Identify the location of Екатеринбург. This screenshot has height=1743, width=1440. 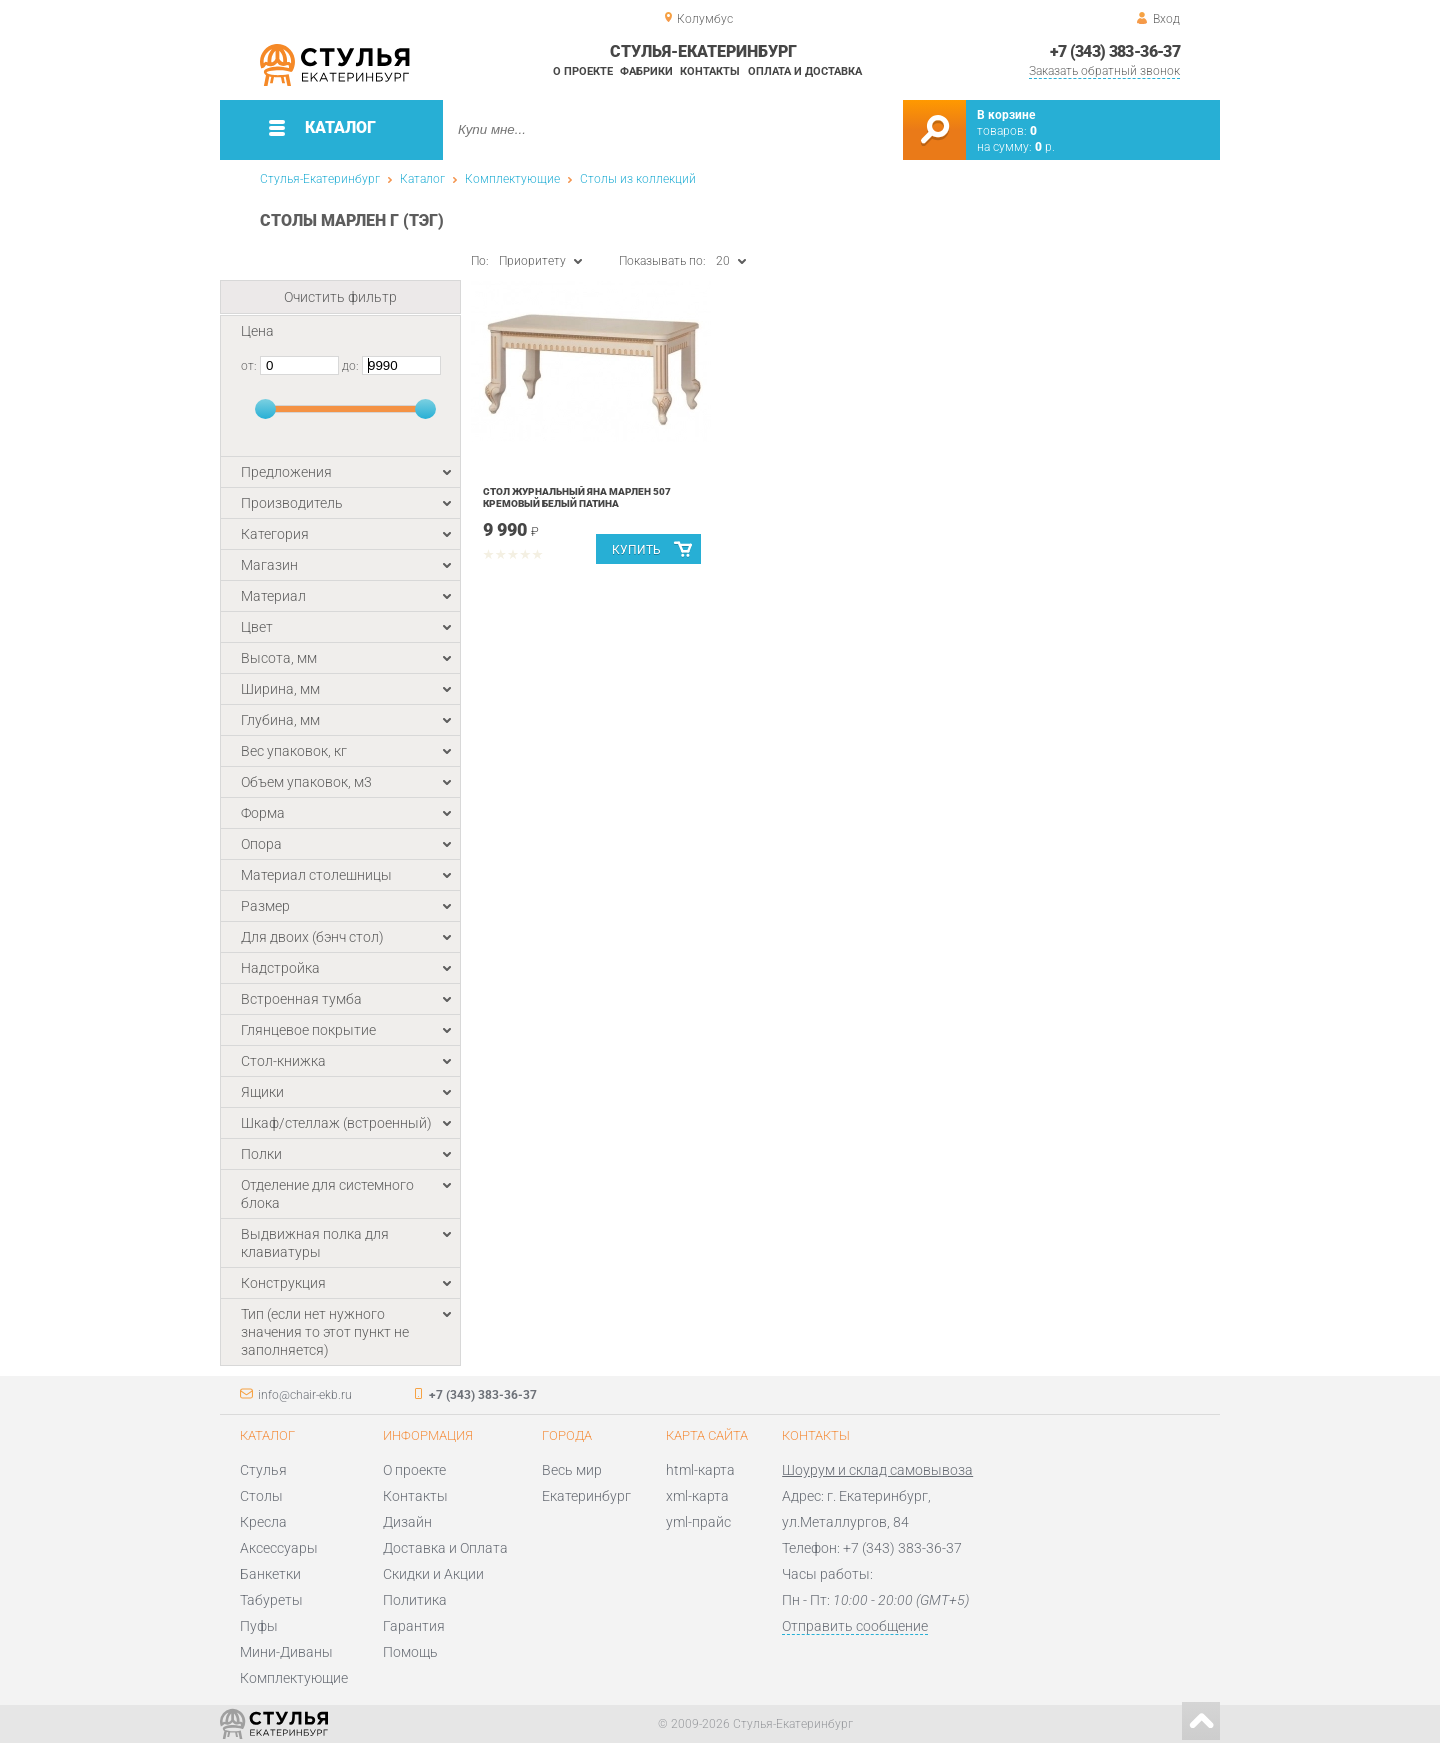
(586, 1496).